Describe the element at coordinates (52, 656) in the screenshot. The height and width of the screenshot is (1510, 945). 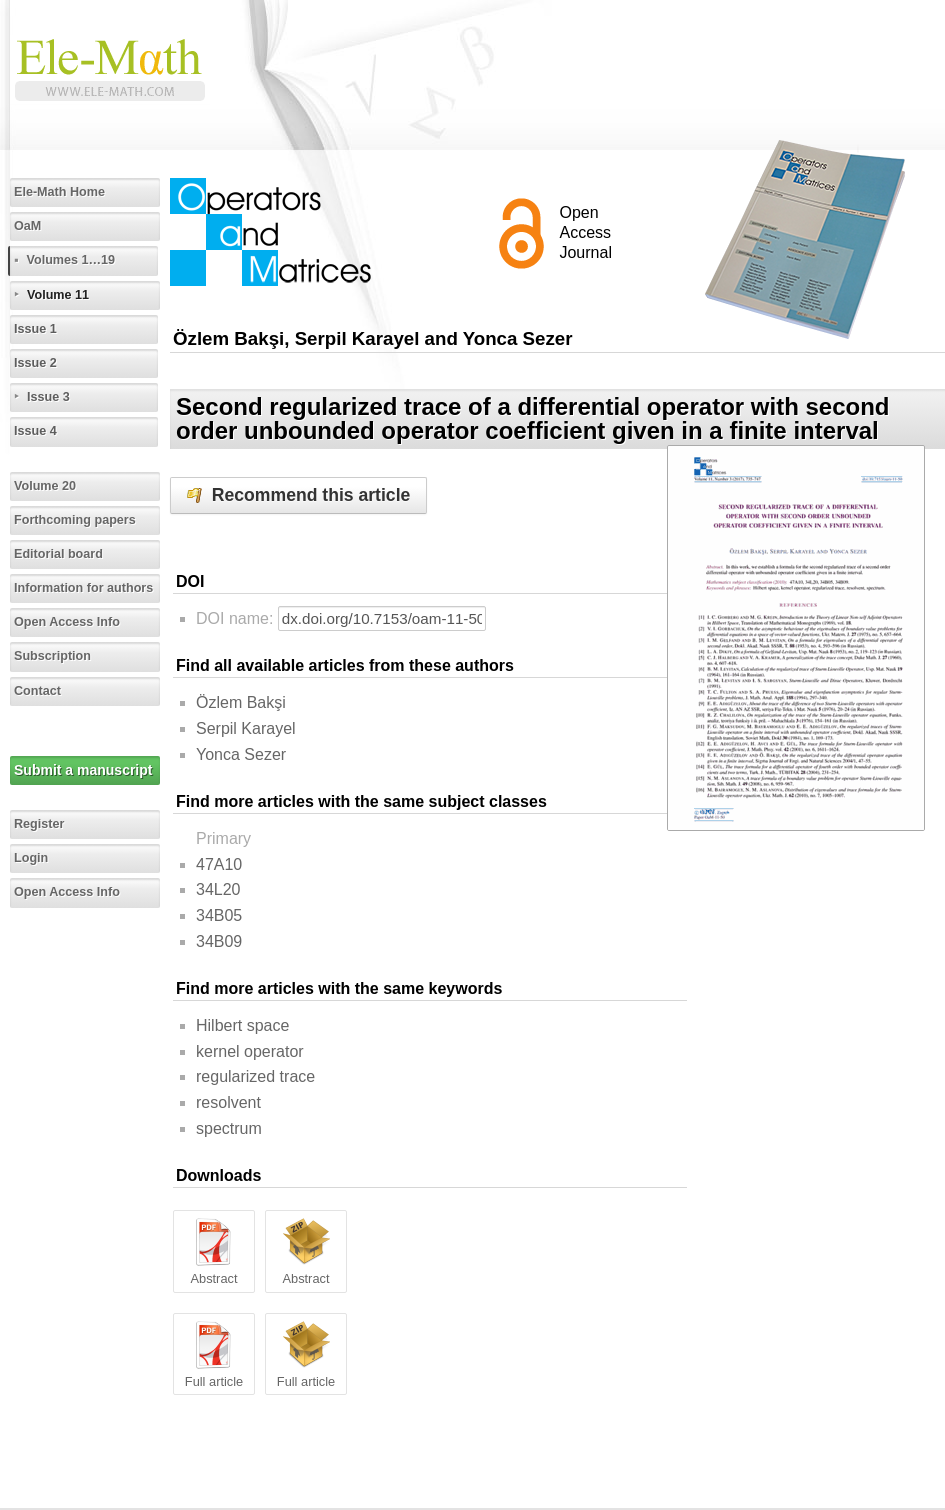
I see `Subscription` at that location.